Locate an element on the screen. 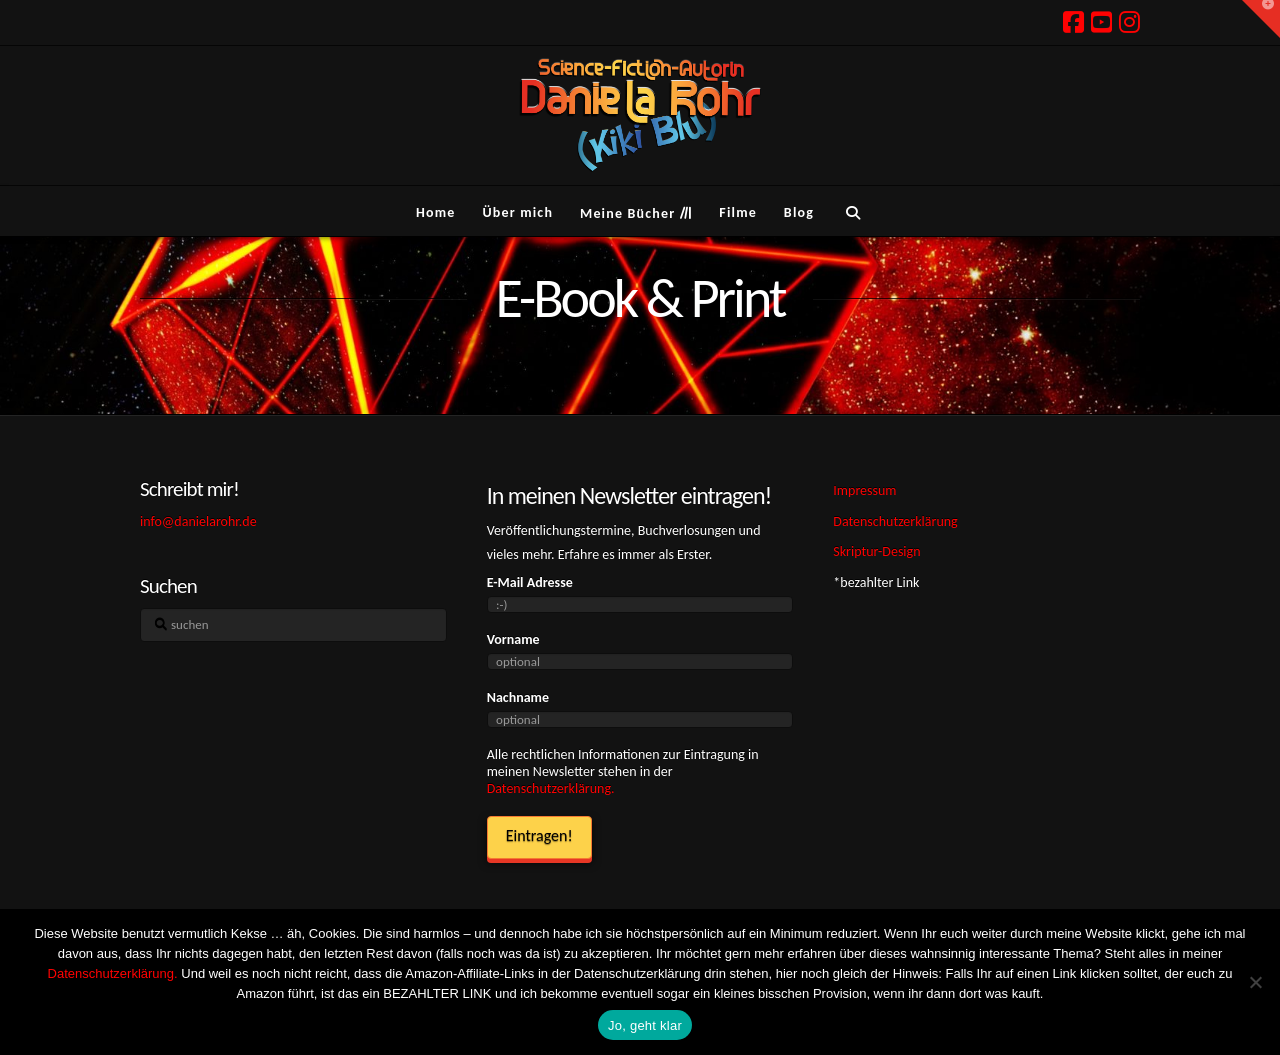 This screenshot has height=1055, width=1280. [button] is located at coordinates (1261, 19).